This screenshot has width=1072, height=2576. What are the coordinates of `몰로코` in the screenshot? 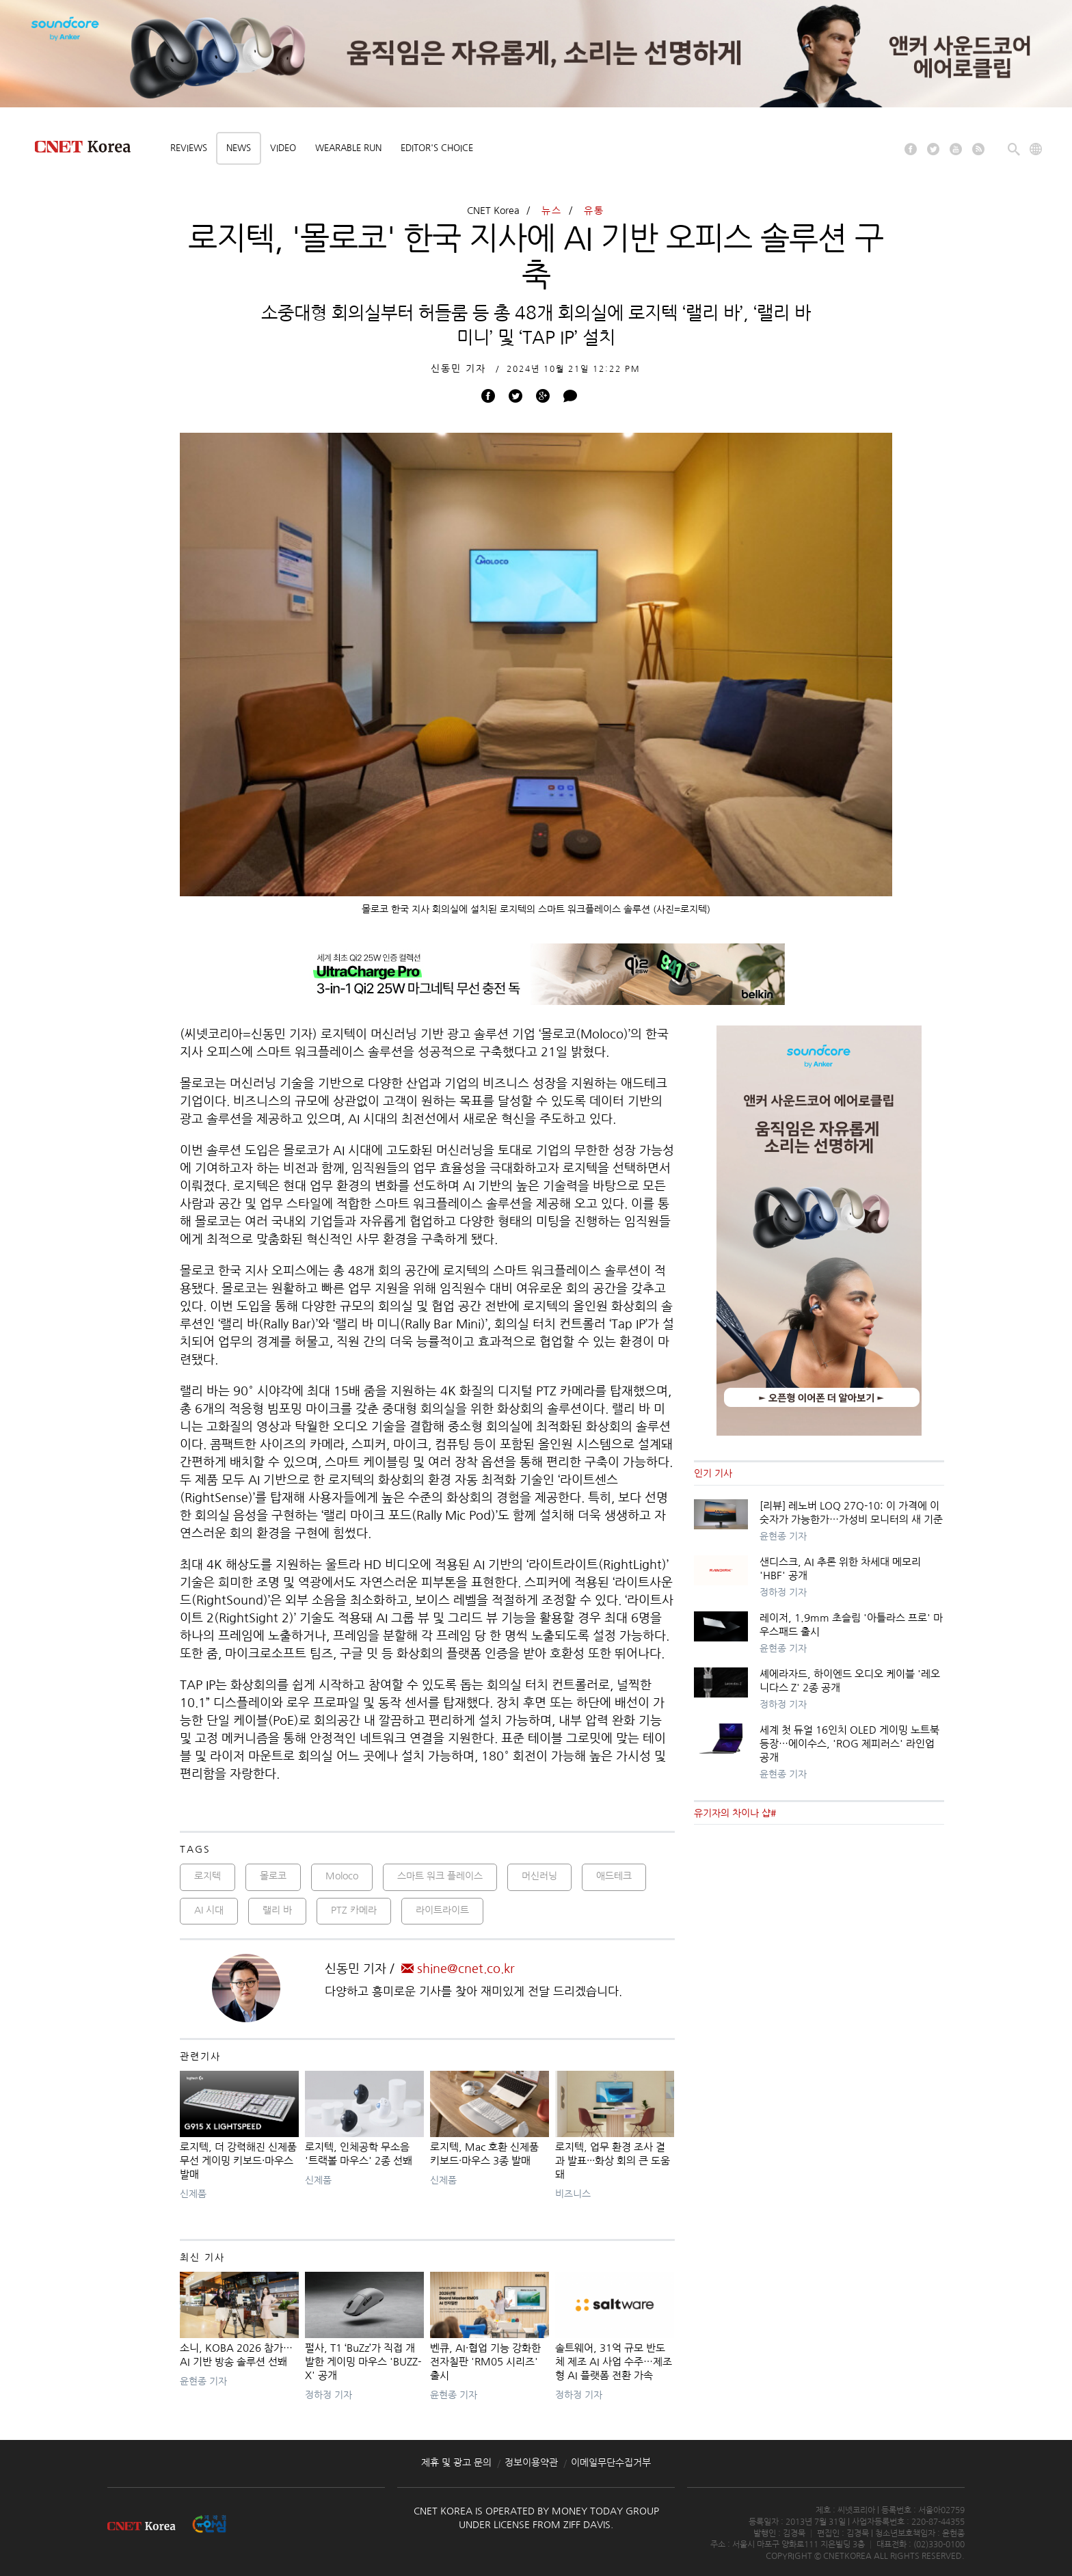 It's located at (273, 1876).